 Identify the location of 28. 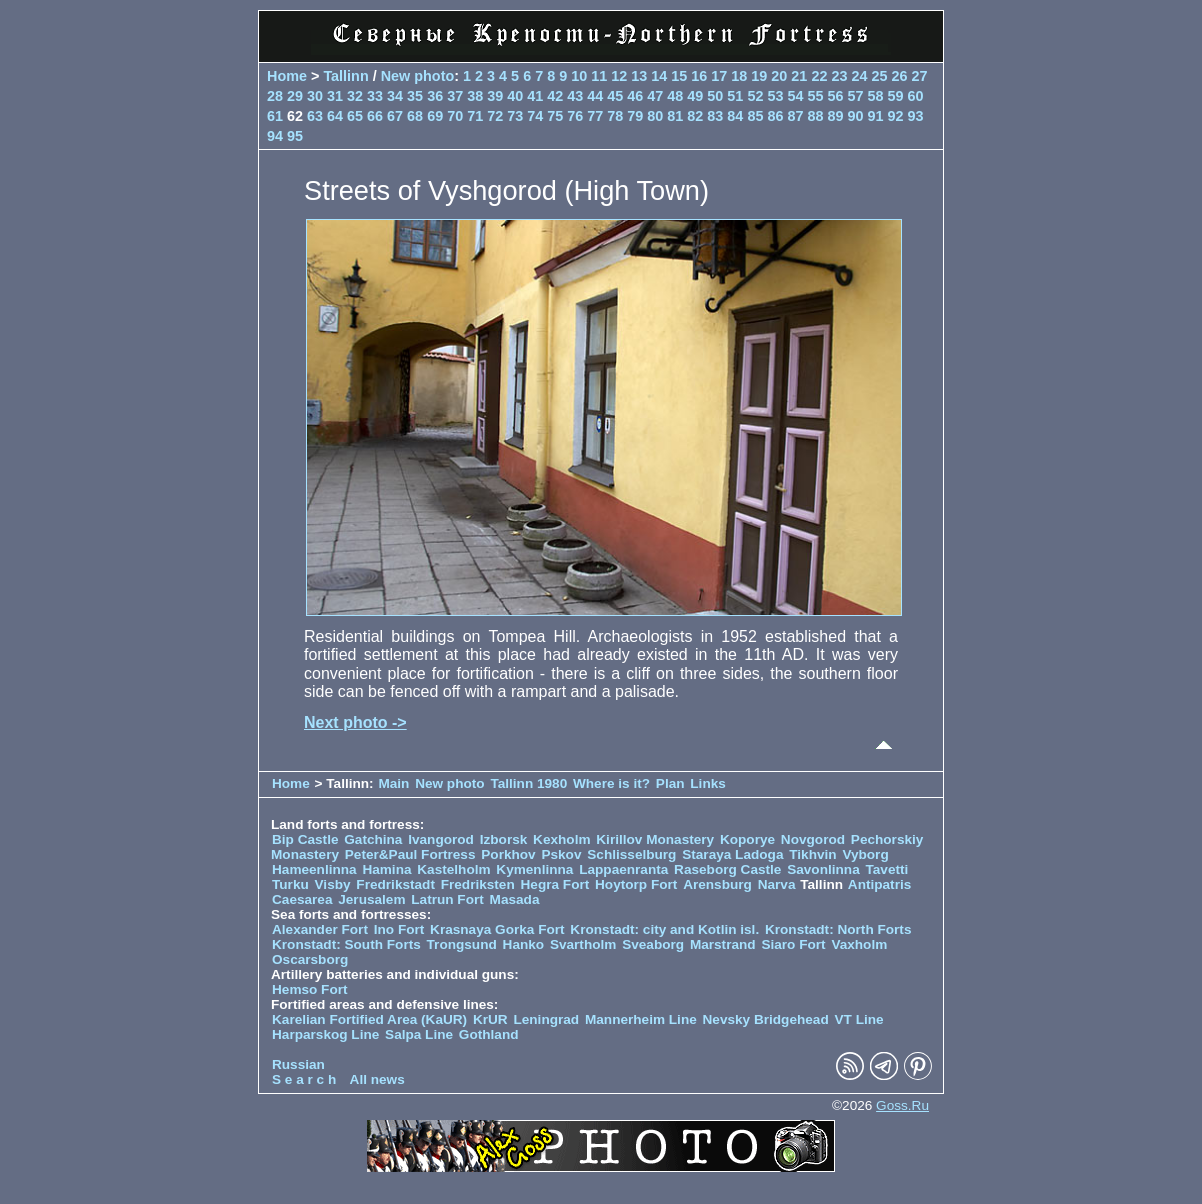
(275, 96).